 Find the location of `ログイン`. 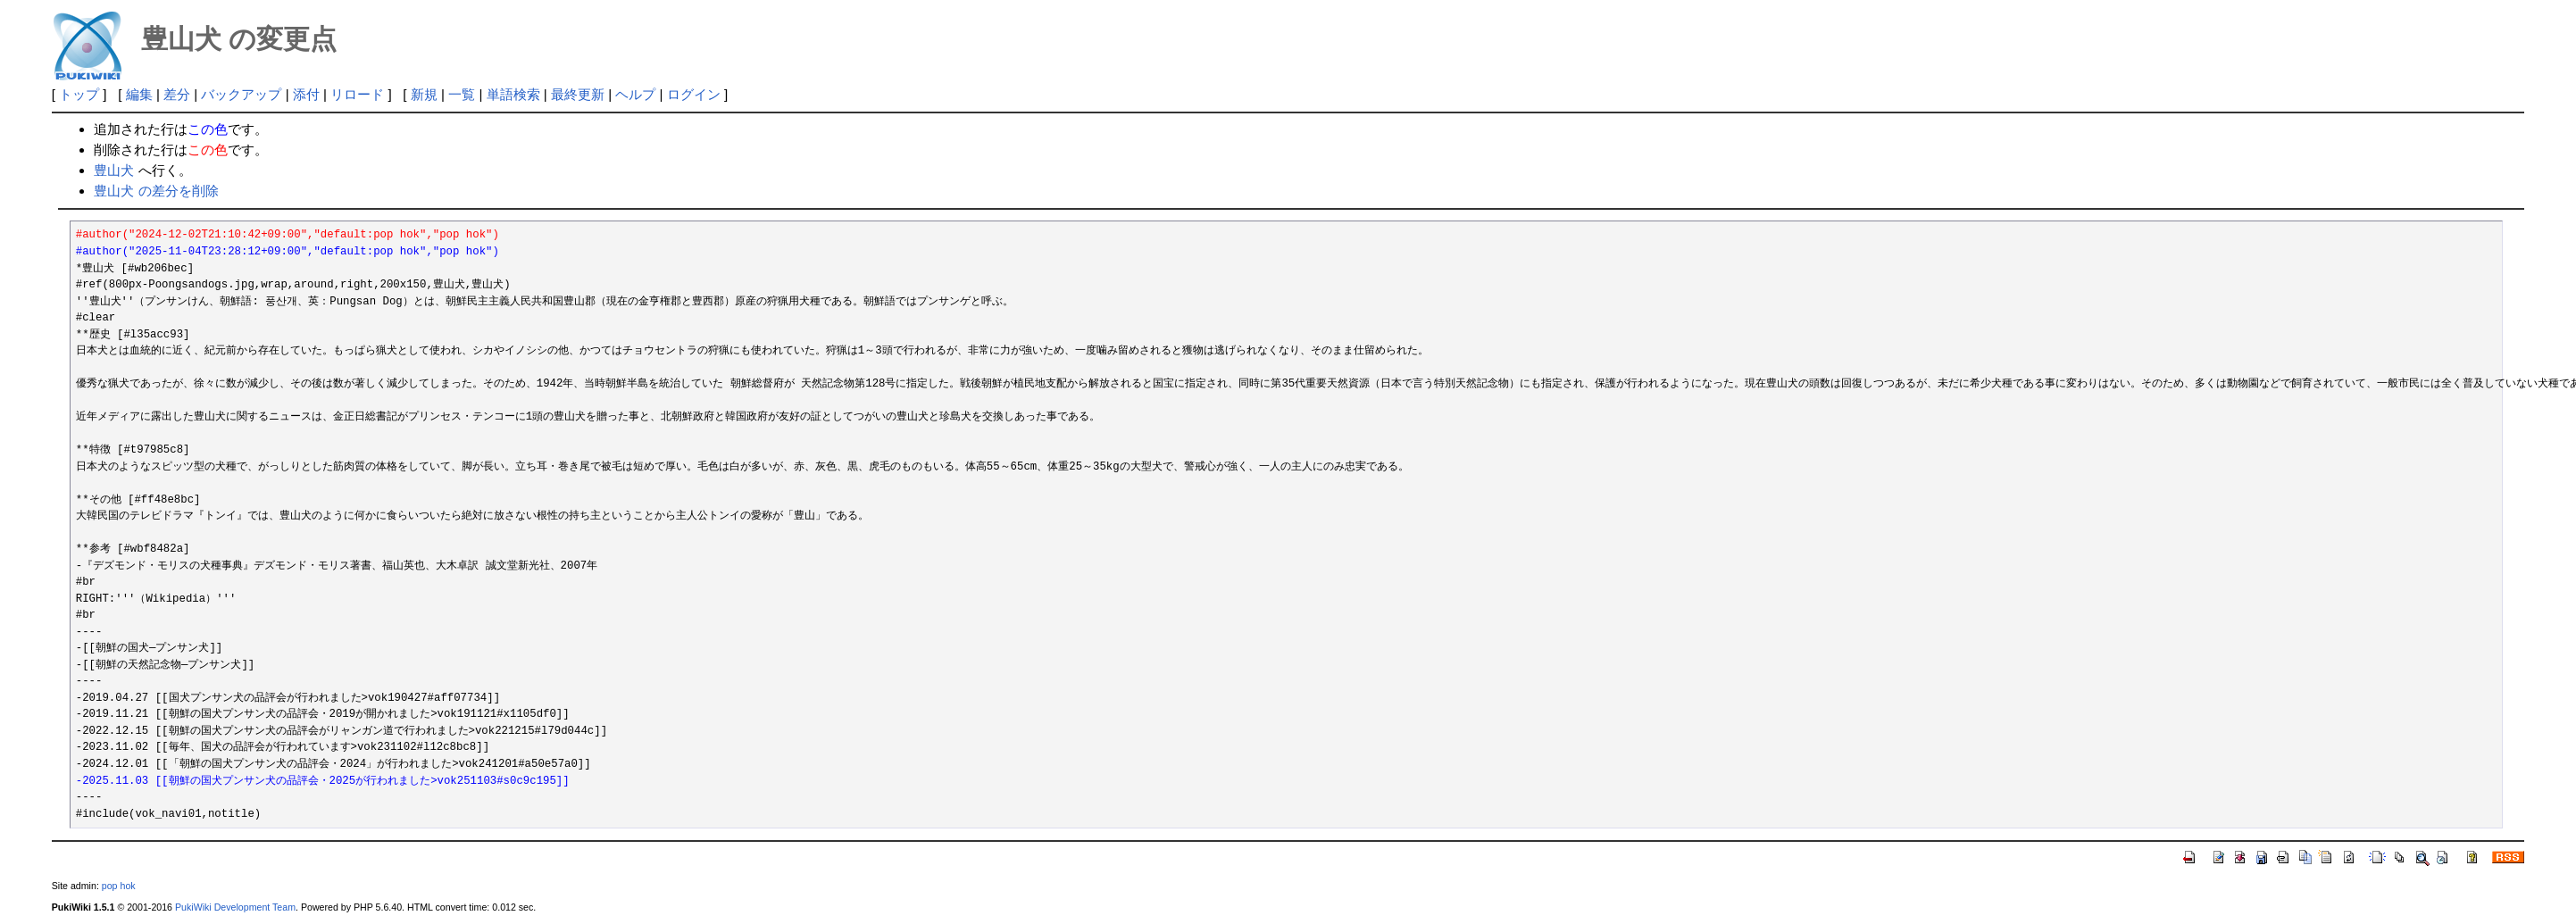

ログイン is located at coordinates (694, 94).